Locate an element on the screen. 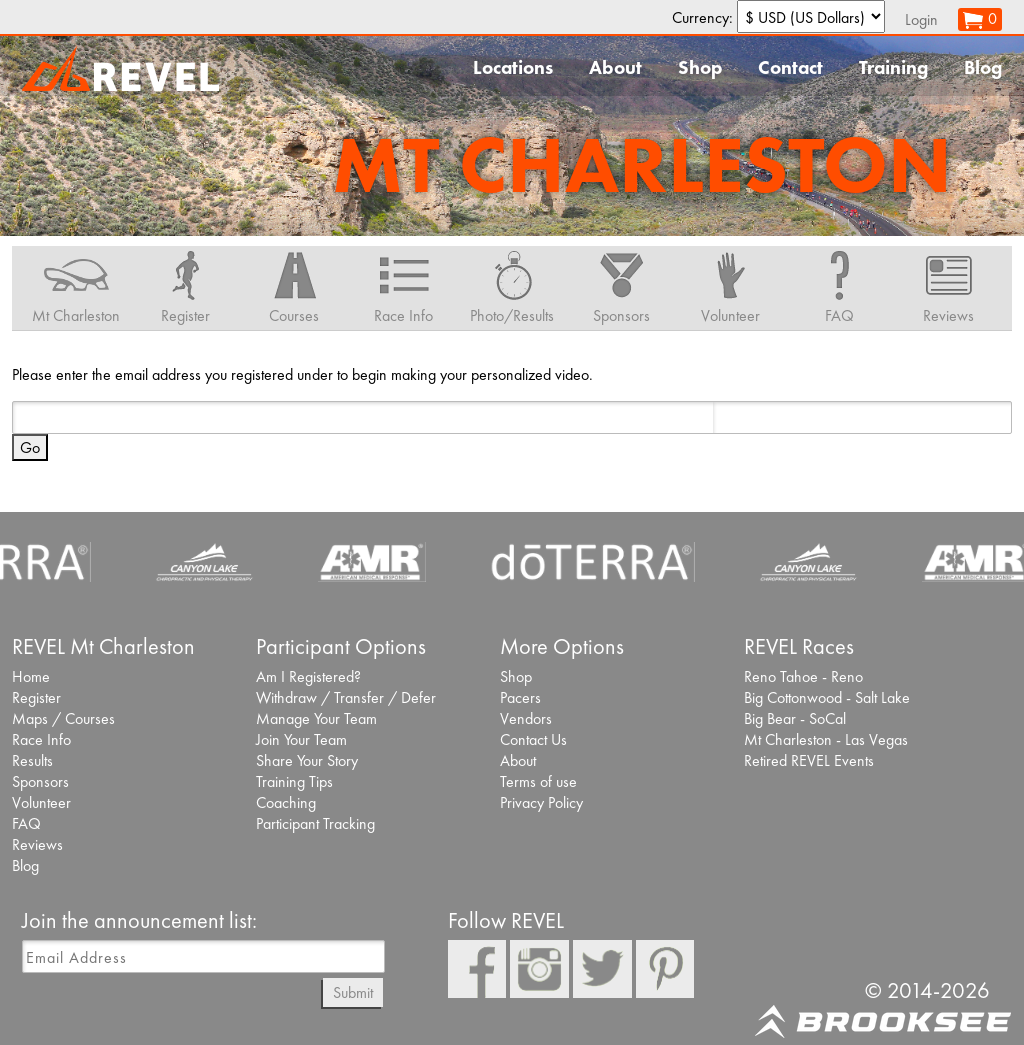 This screenshot has height=1045, width=1024. Home is located at coordinates (31, 676).